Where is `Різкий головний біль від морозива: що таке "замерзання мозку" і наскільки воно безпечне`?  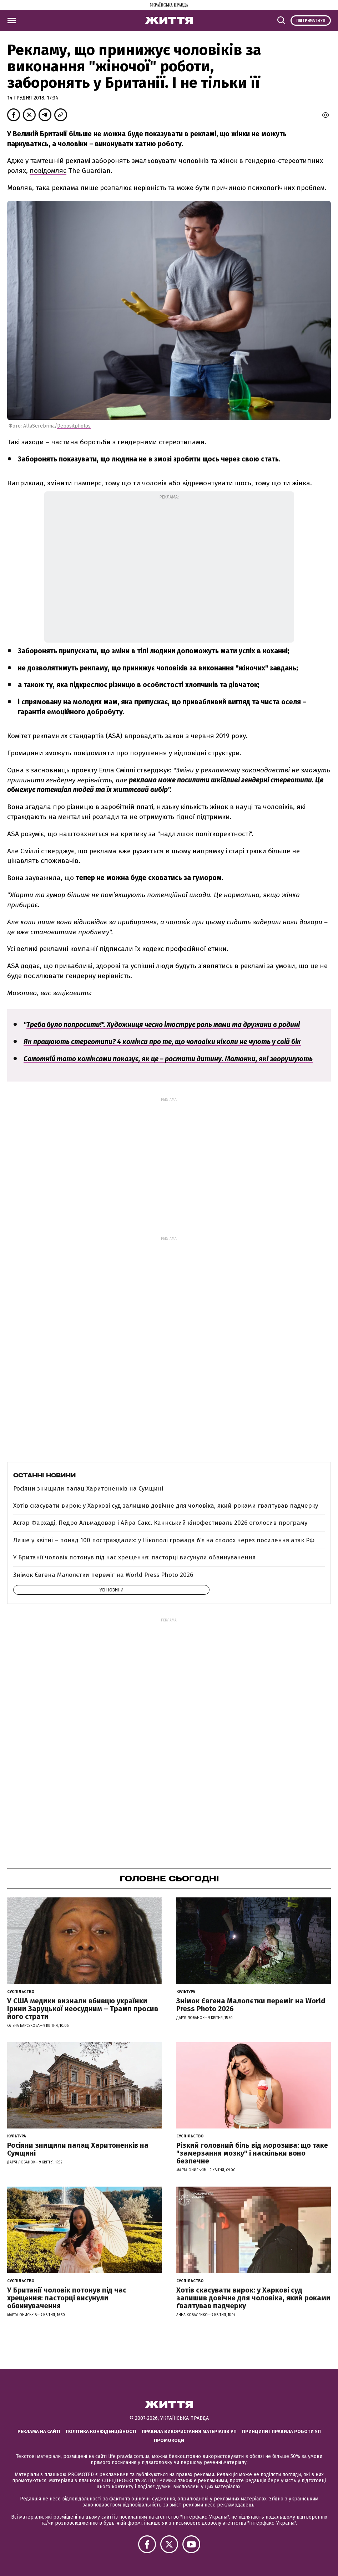 Різкий головний біль від морозива: що таке "замерзання мозку" і наскільки воно безпечне is located at coordinates (252, 2153).